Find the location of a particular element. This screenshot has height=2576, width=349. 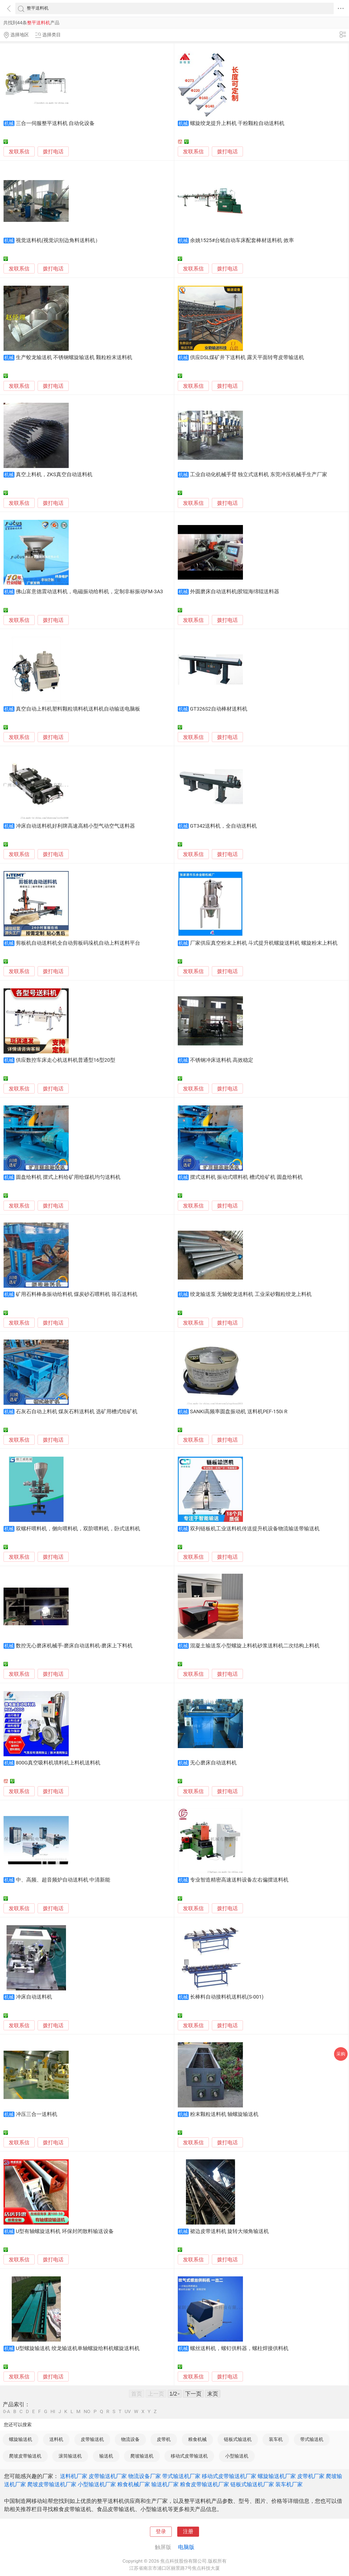

不锈钢冲床送料机 高效稳定 is located at coordinates (222, 1060).